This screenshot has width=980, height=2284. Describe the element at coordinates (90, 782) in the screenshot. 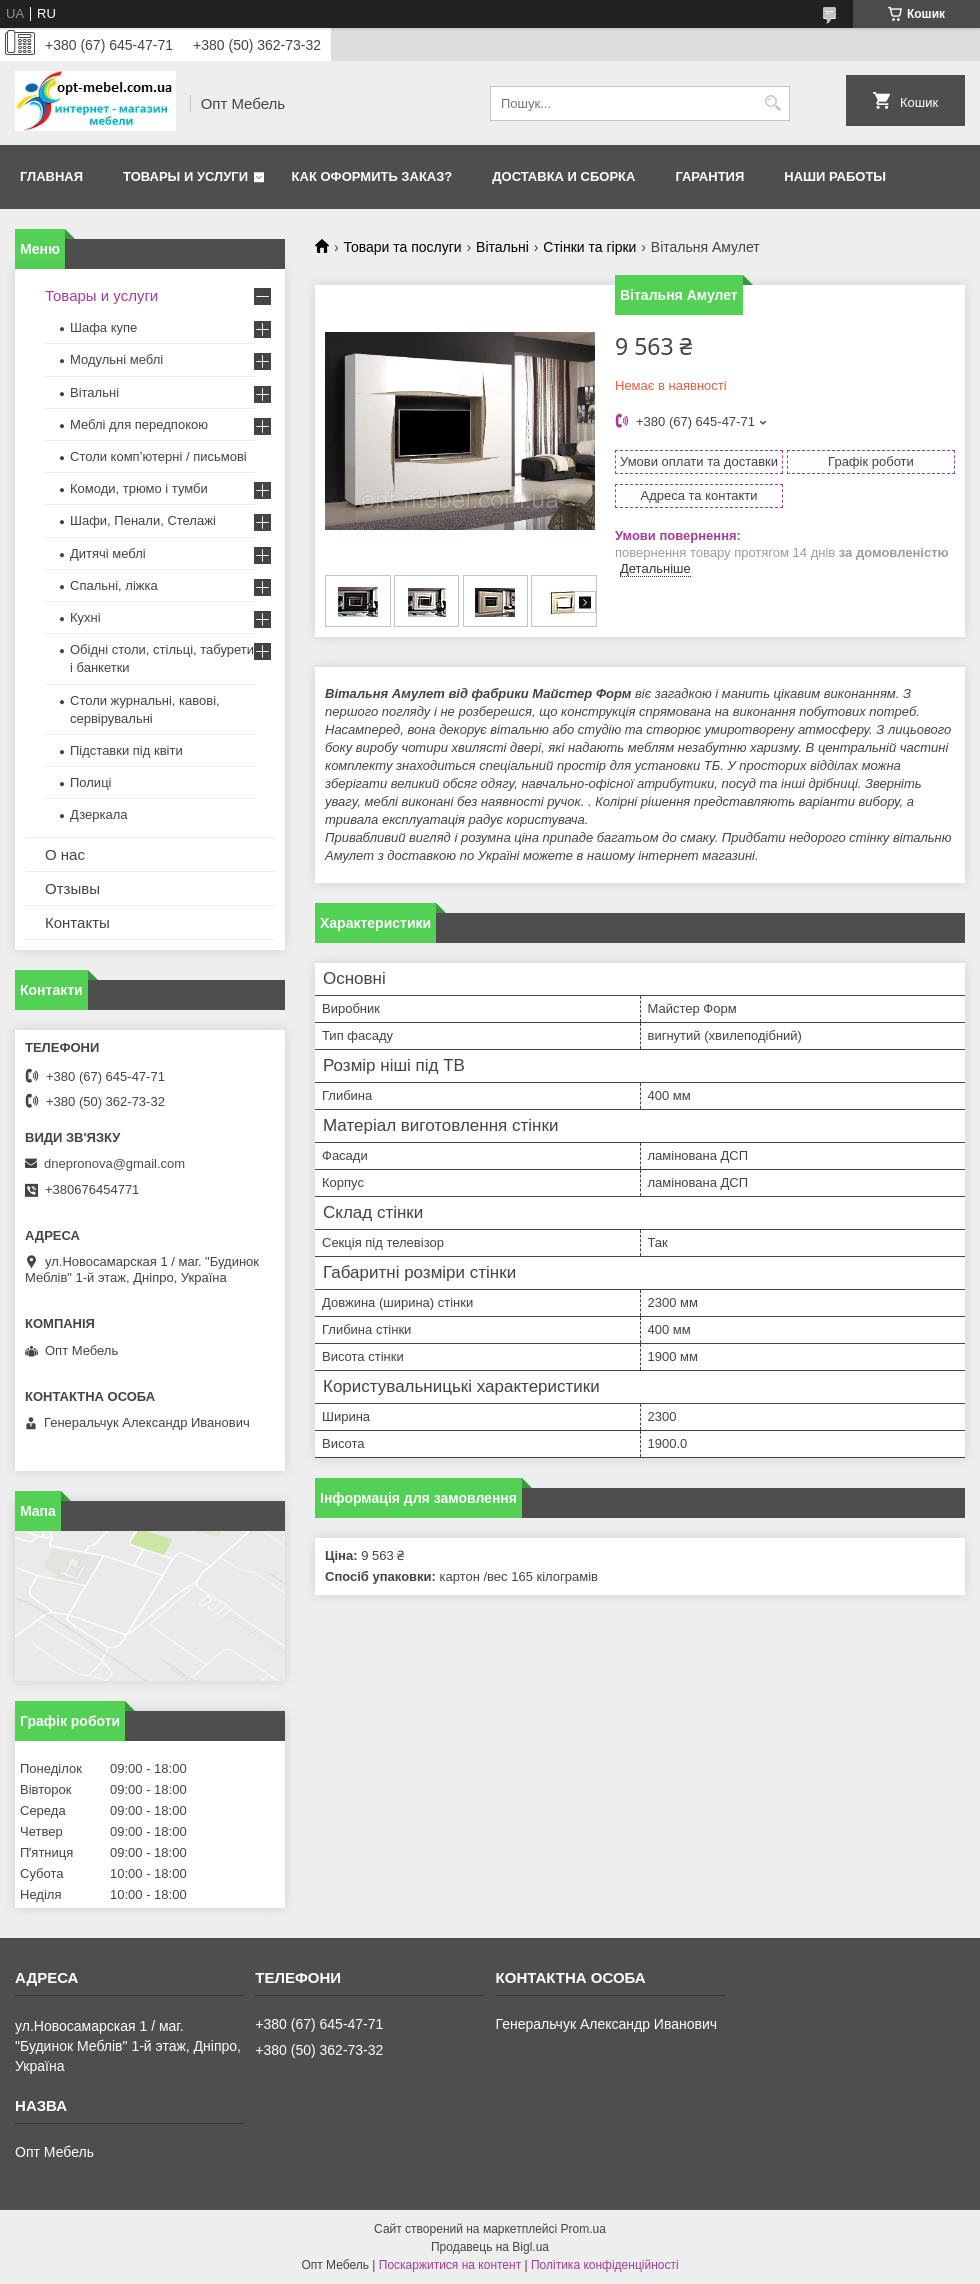

I see `Полиці` at that location.